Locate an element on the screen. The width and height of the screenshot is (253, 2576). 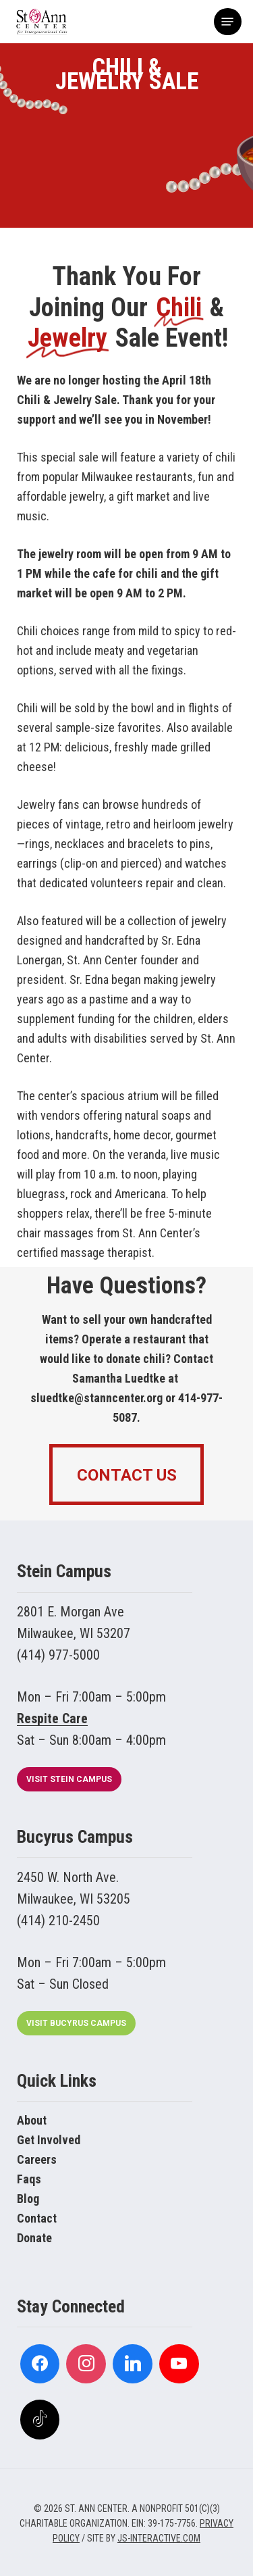
Get Involved is located at coordinates (48, 2140).